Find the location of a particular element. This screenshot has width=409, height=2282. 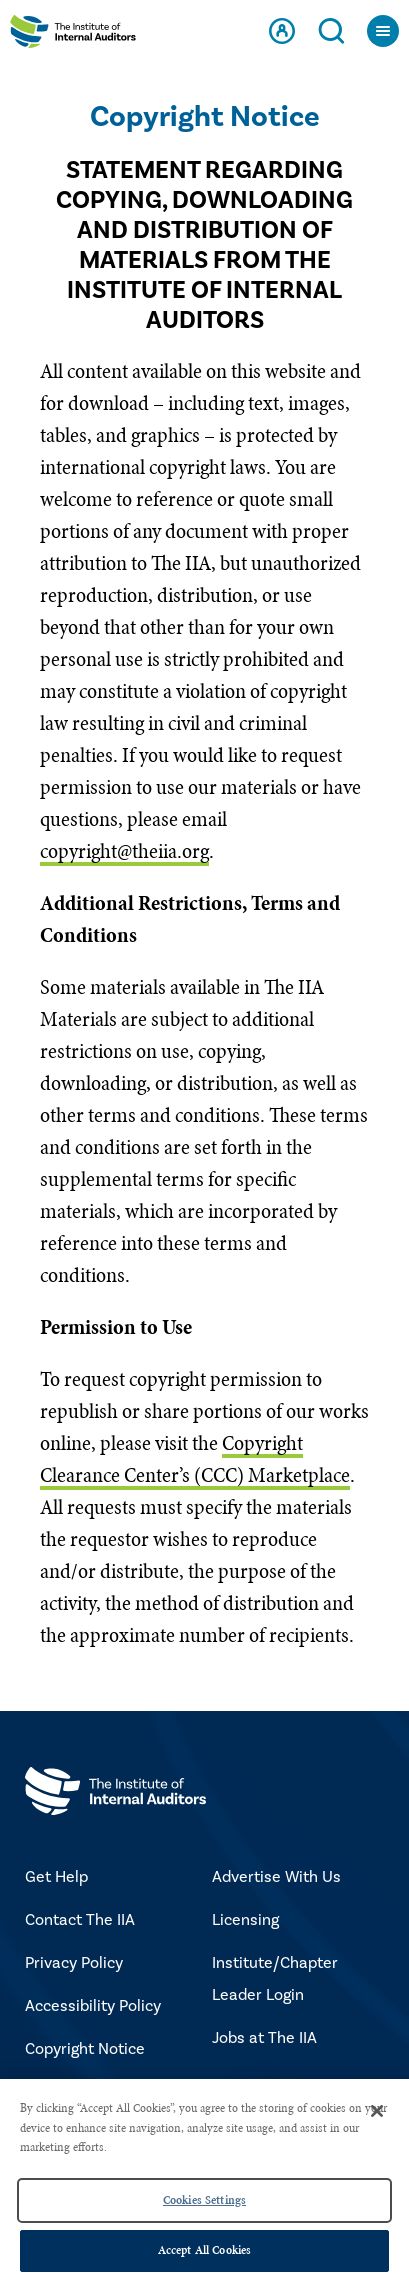

copyright@theiia.org is located at coordinates (124, 851).